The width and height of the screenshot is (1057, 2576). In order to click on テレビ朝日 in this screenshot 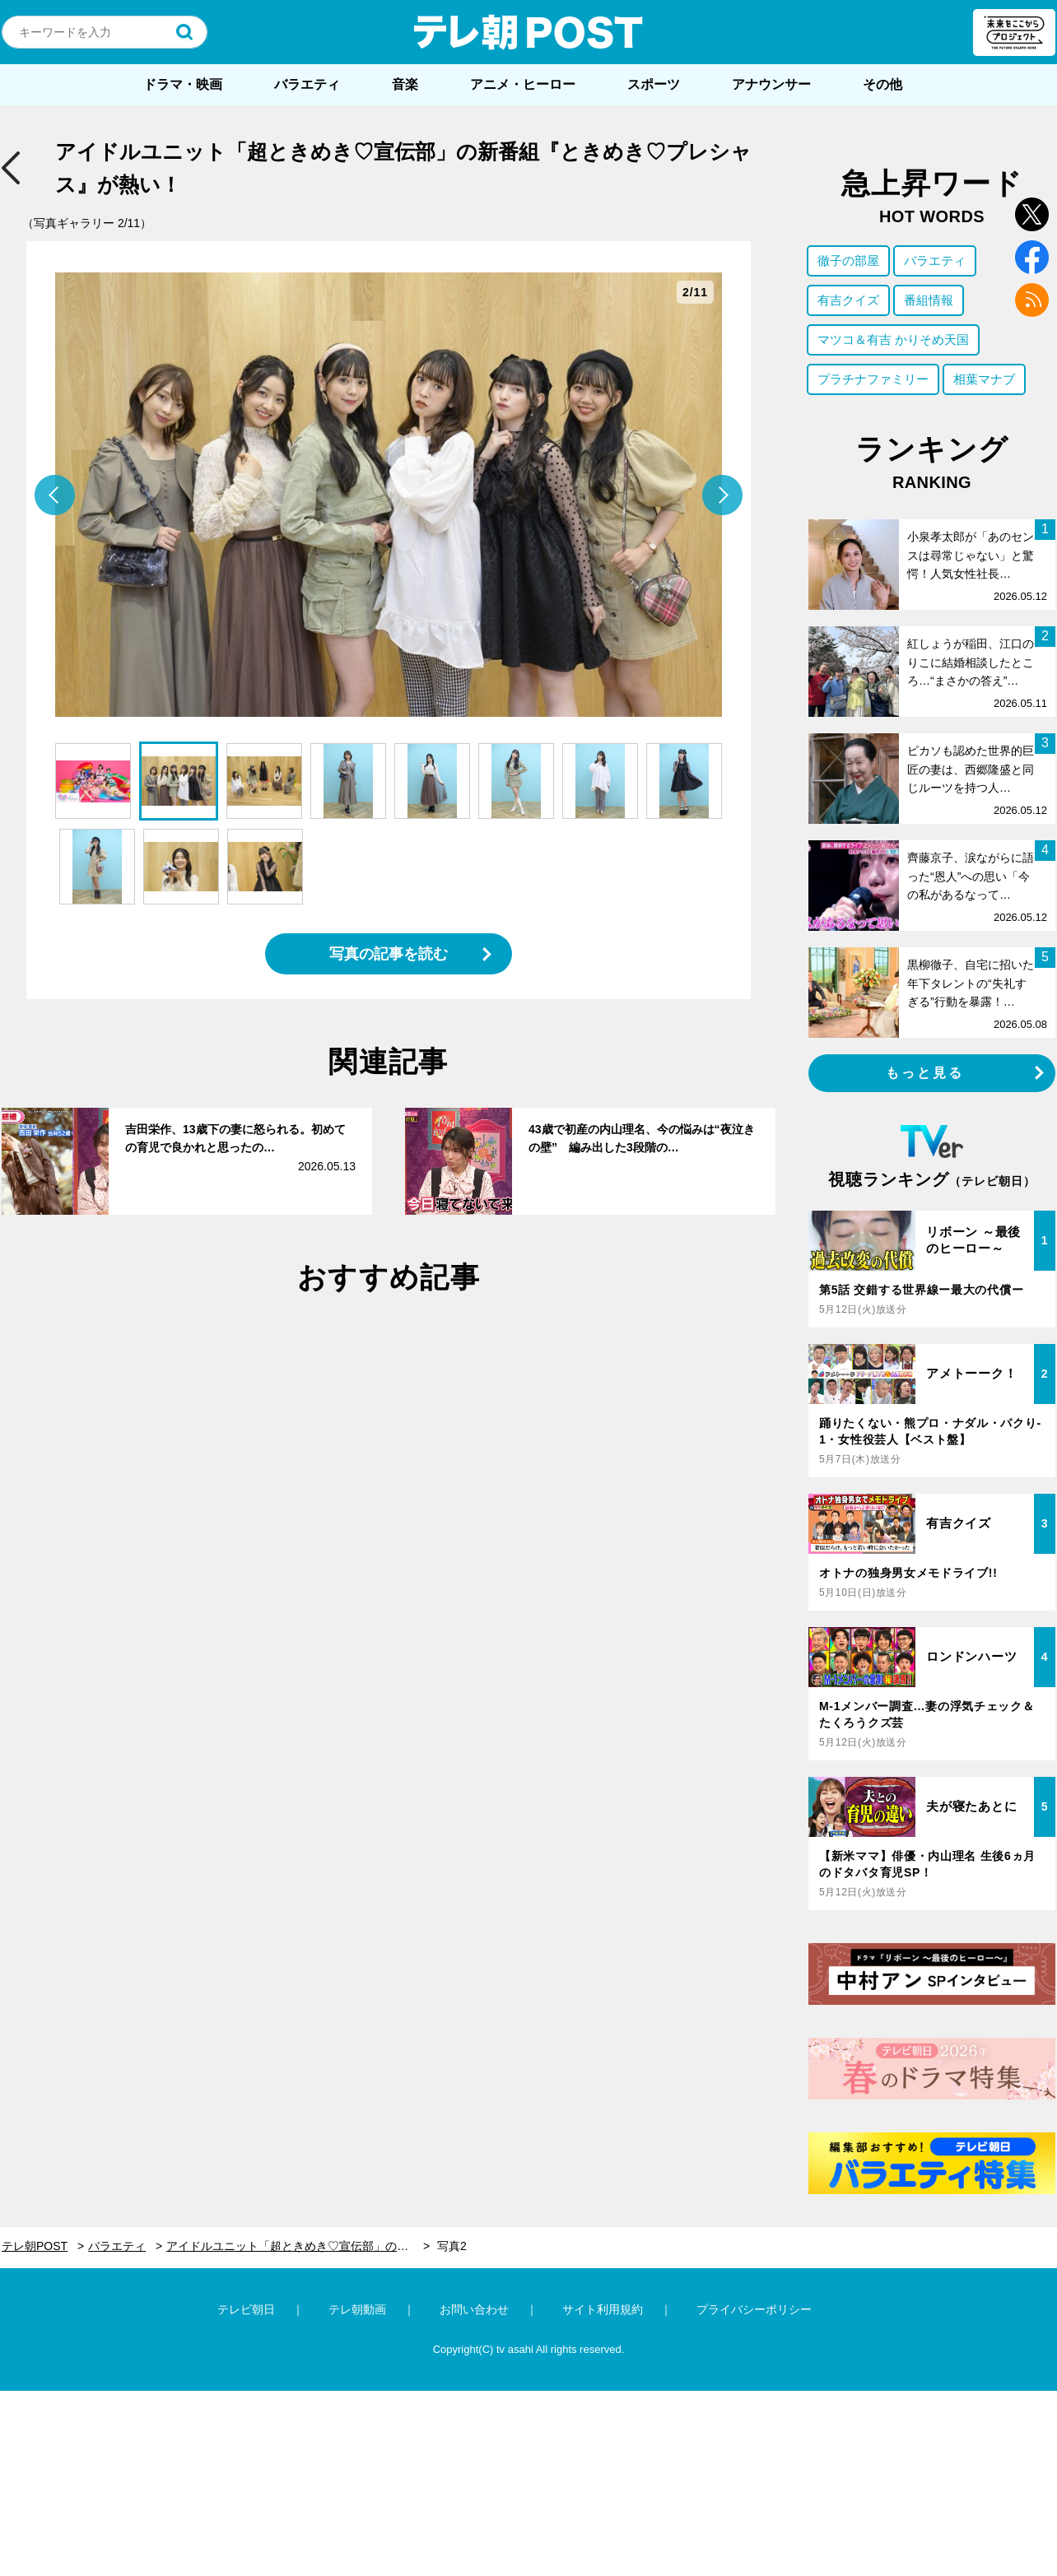, I will do `click(246, 2309)`.